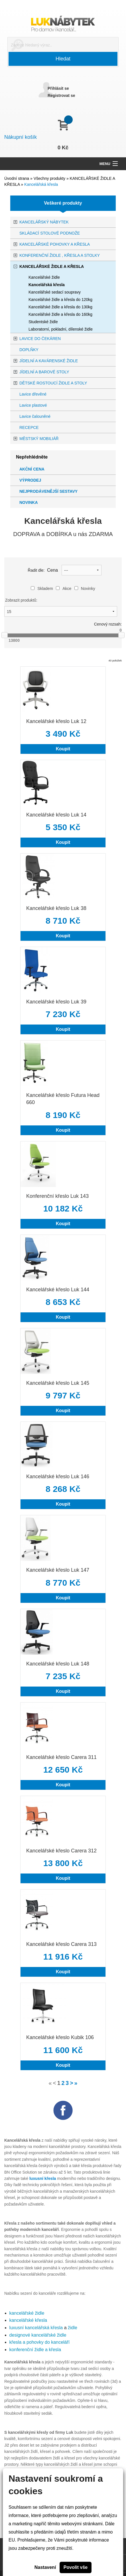 The height and width of the screenshot is (2576, 126). I want to click on Povolit vše, so click(76, 2567).